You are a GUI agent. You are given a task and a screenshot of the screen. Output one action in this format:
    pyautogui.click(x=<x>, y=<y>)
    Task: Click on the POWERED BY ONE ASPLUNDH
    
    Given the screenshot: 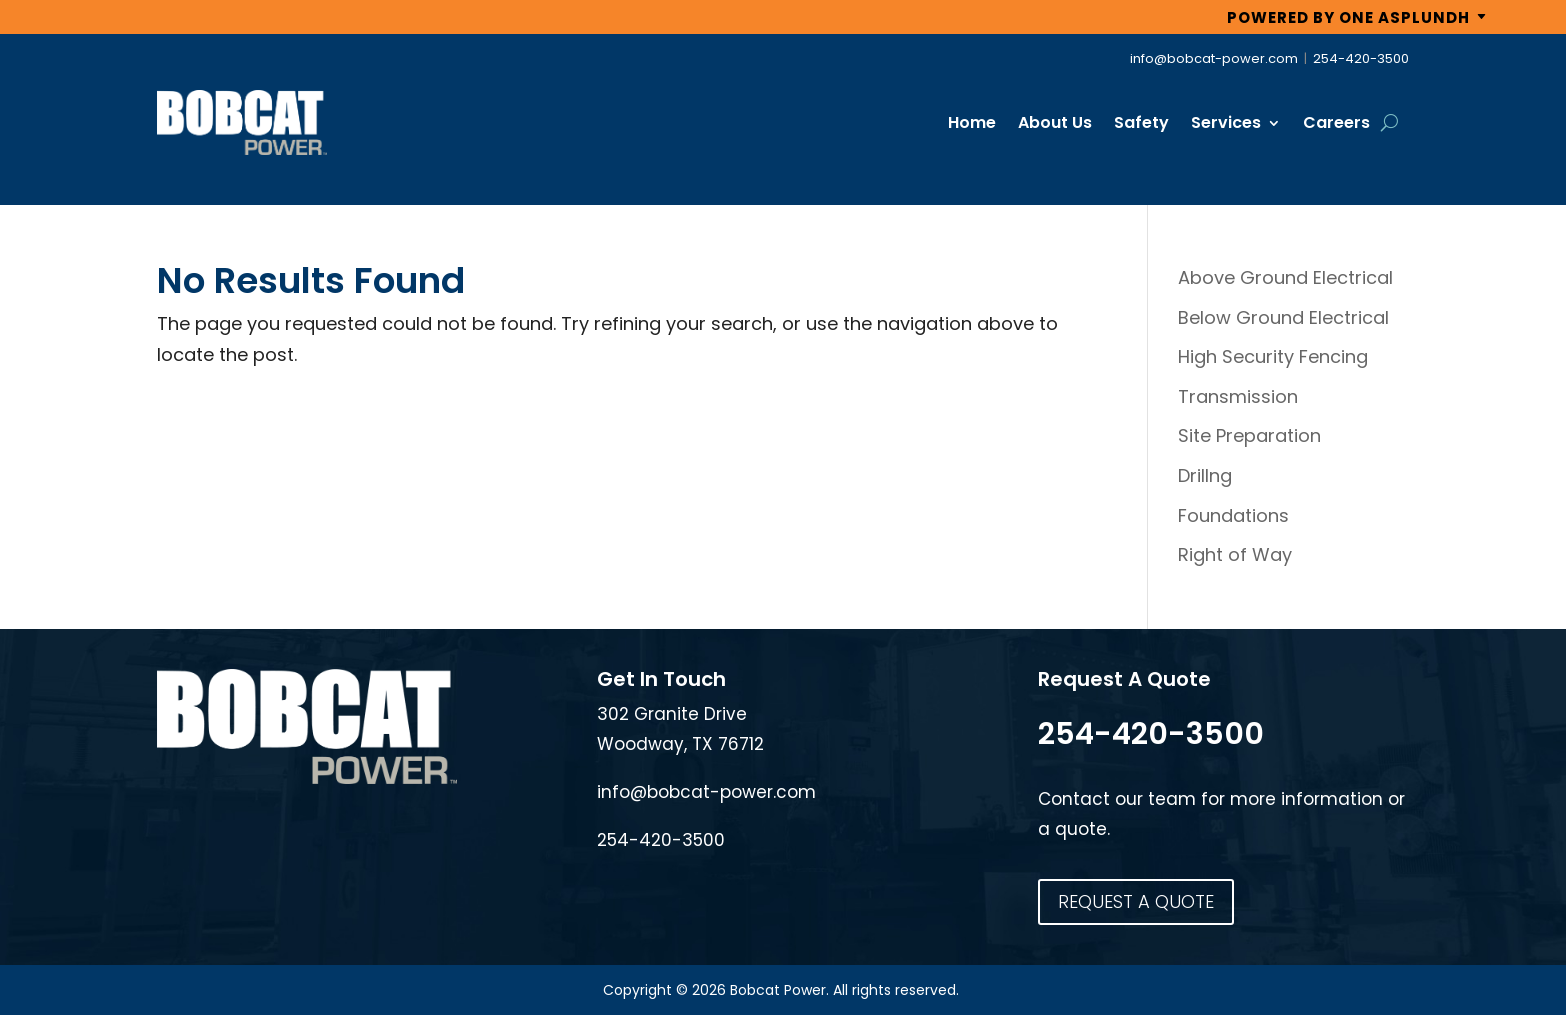 What is the action you would take?
    pyautogui.click(x=1348, y=17)
    